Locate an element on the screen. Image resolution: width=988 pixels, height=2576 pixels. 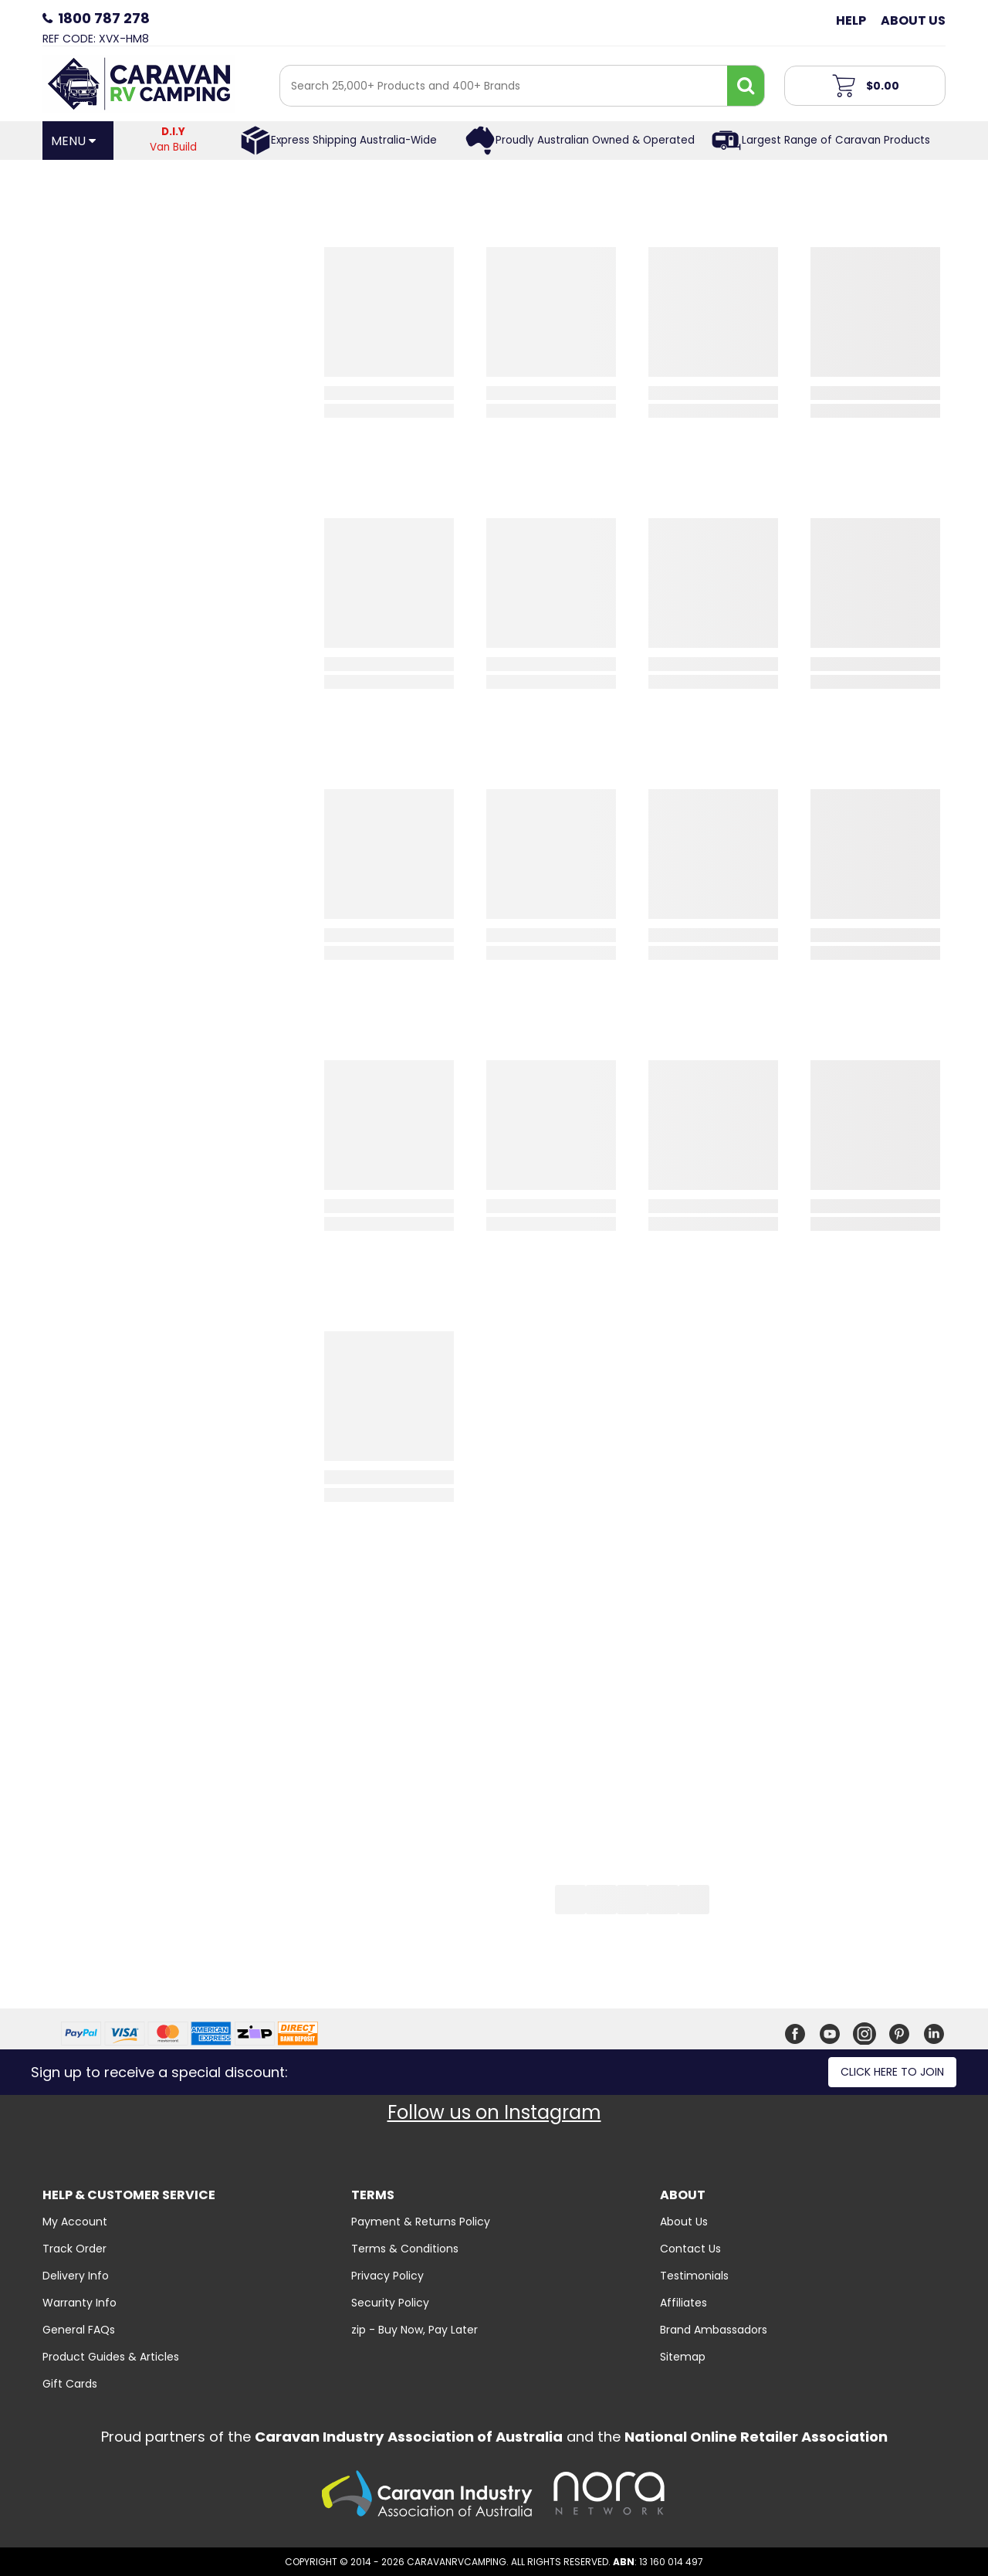
Security Policy is located at coordinates (390, 2302).